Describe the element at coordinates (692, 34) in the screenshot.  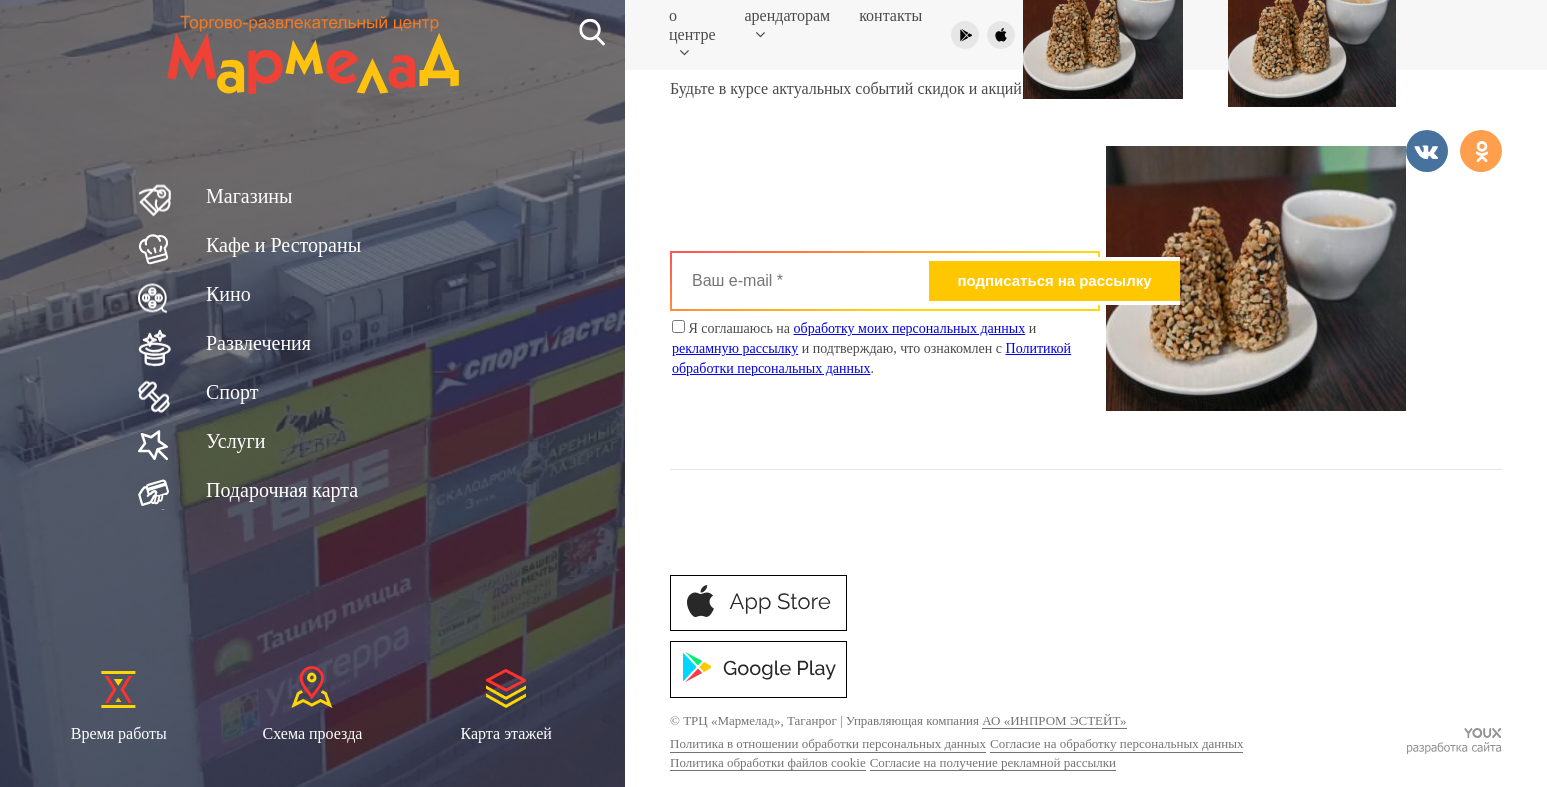
I see `О центре` at that location.